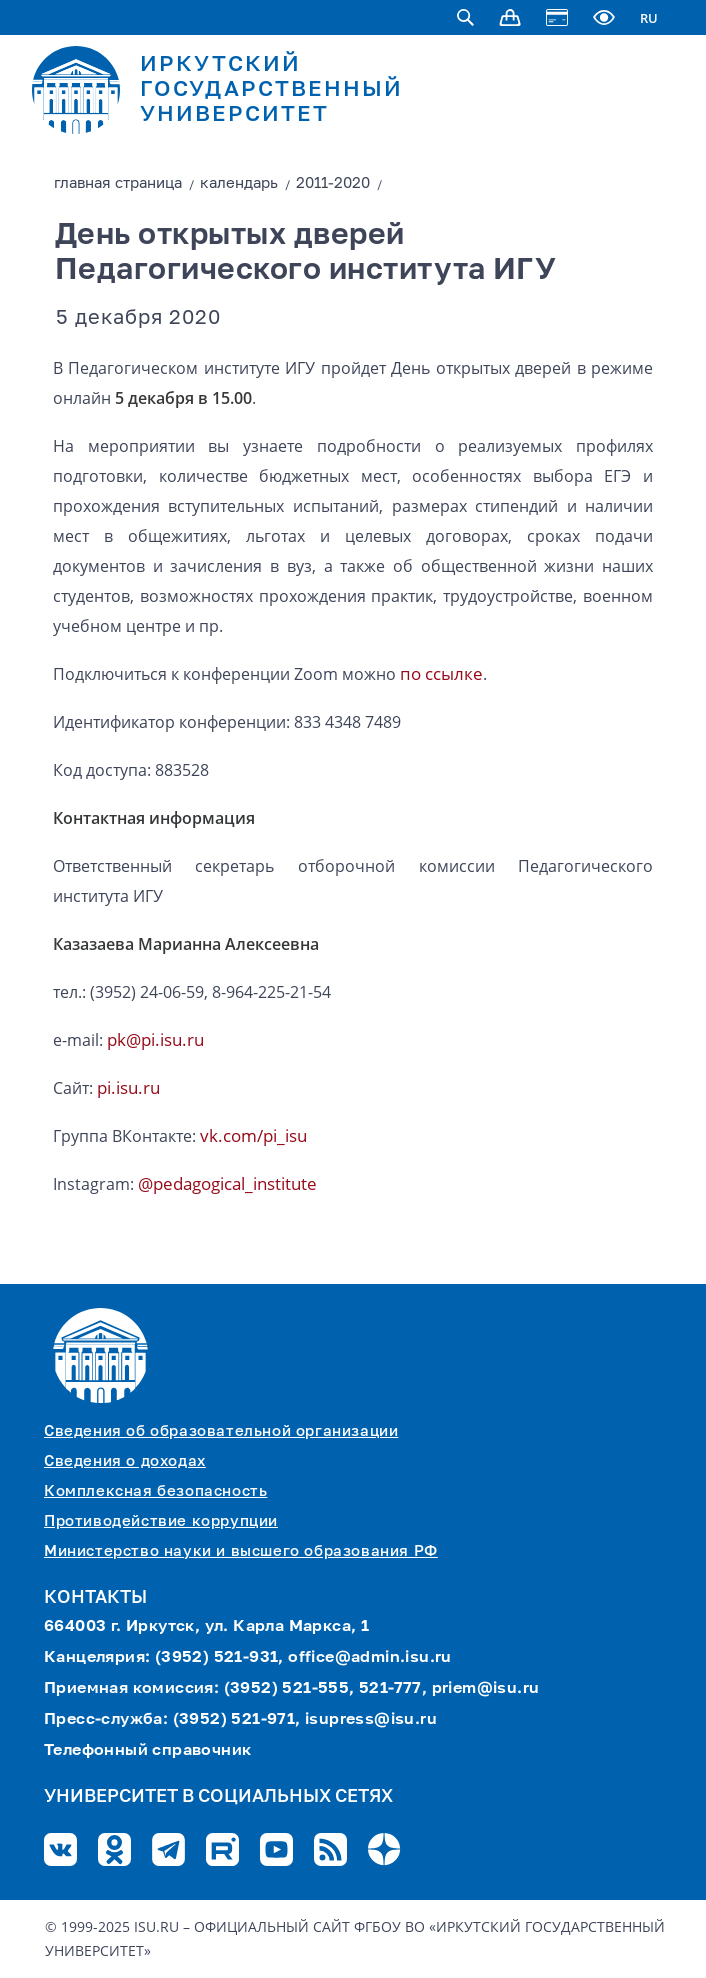 The image size is (706, 1978). I want to click on по ссылке, so click(441, 673).